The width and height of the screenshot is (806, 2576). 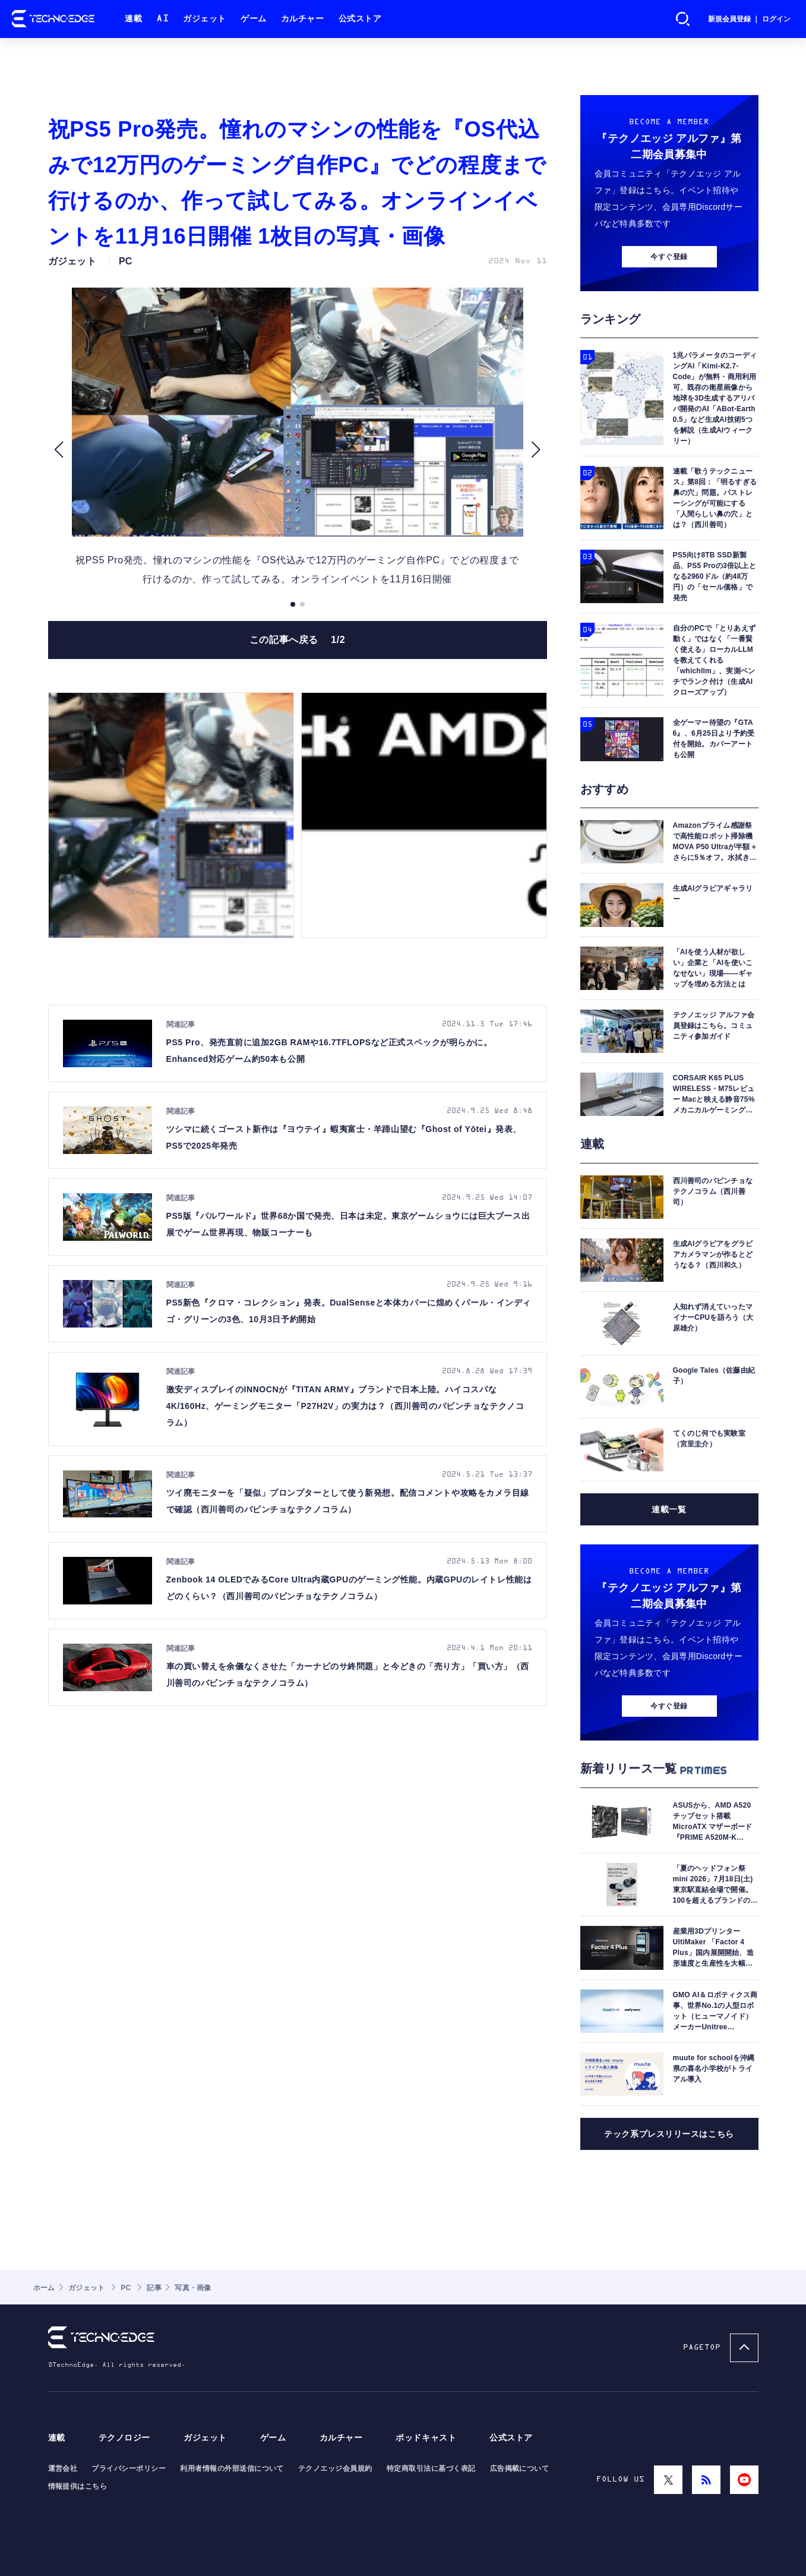 I want to click on 連載一覧, so click(x=669, y=1509).